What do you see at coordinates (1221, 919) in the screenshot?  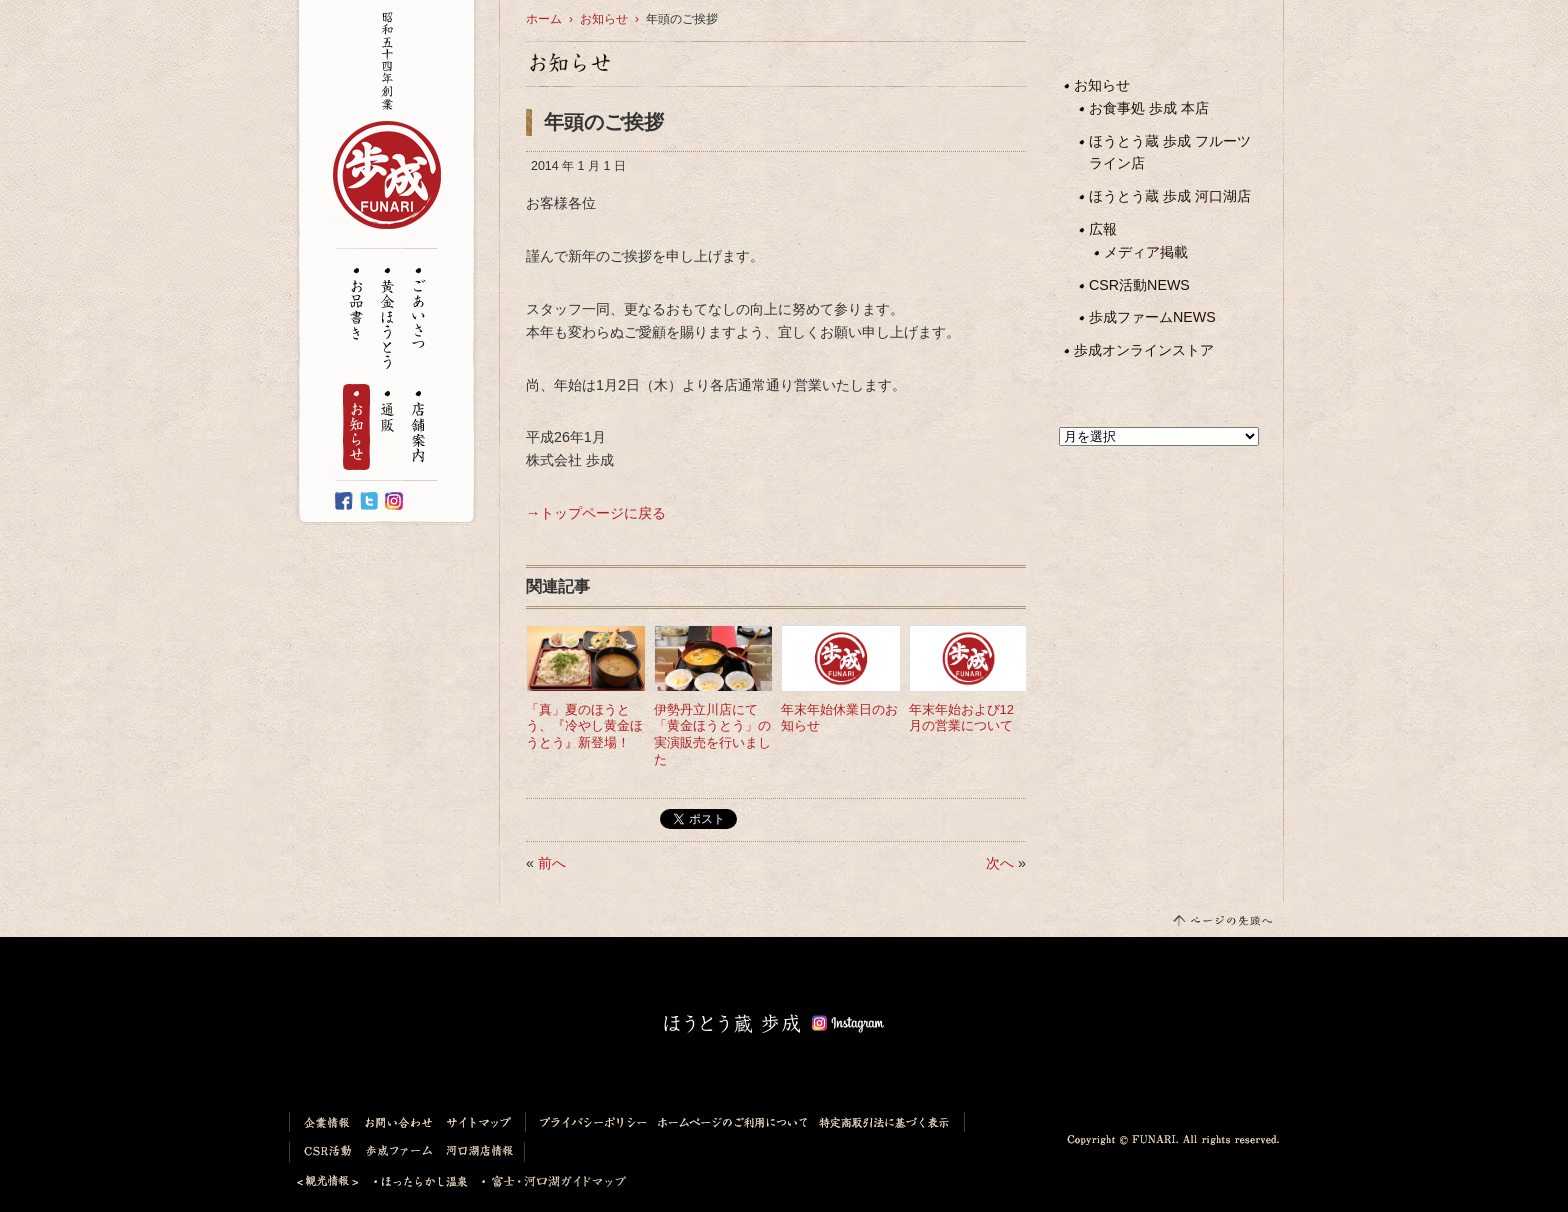 I see `このページの先頭へ` at bounding box center [1221, 919].